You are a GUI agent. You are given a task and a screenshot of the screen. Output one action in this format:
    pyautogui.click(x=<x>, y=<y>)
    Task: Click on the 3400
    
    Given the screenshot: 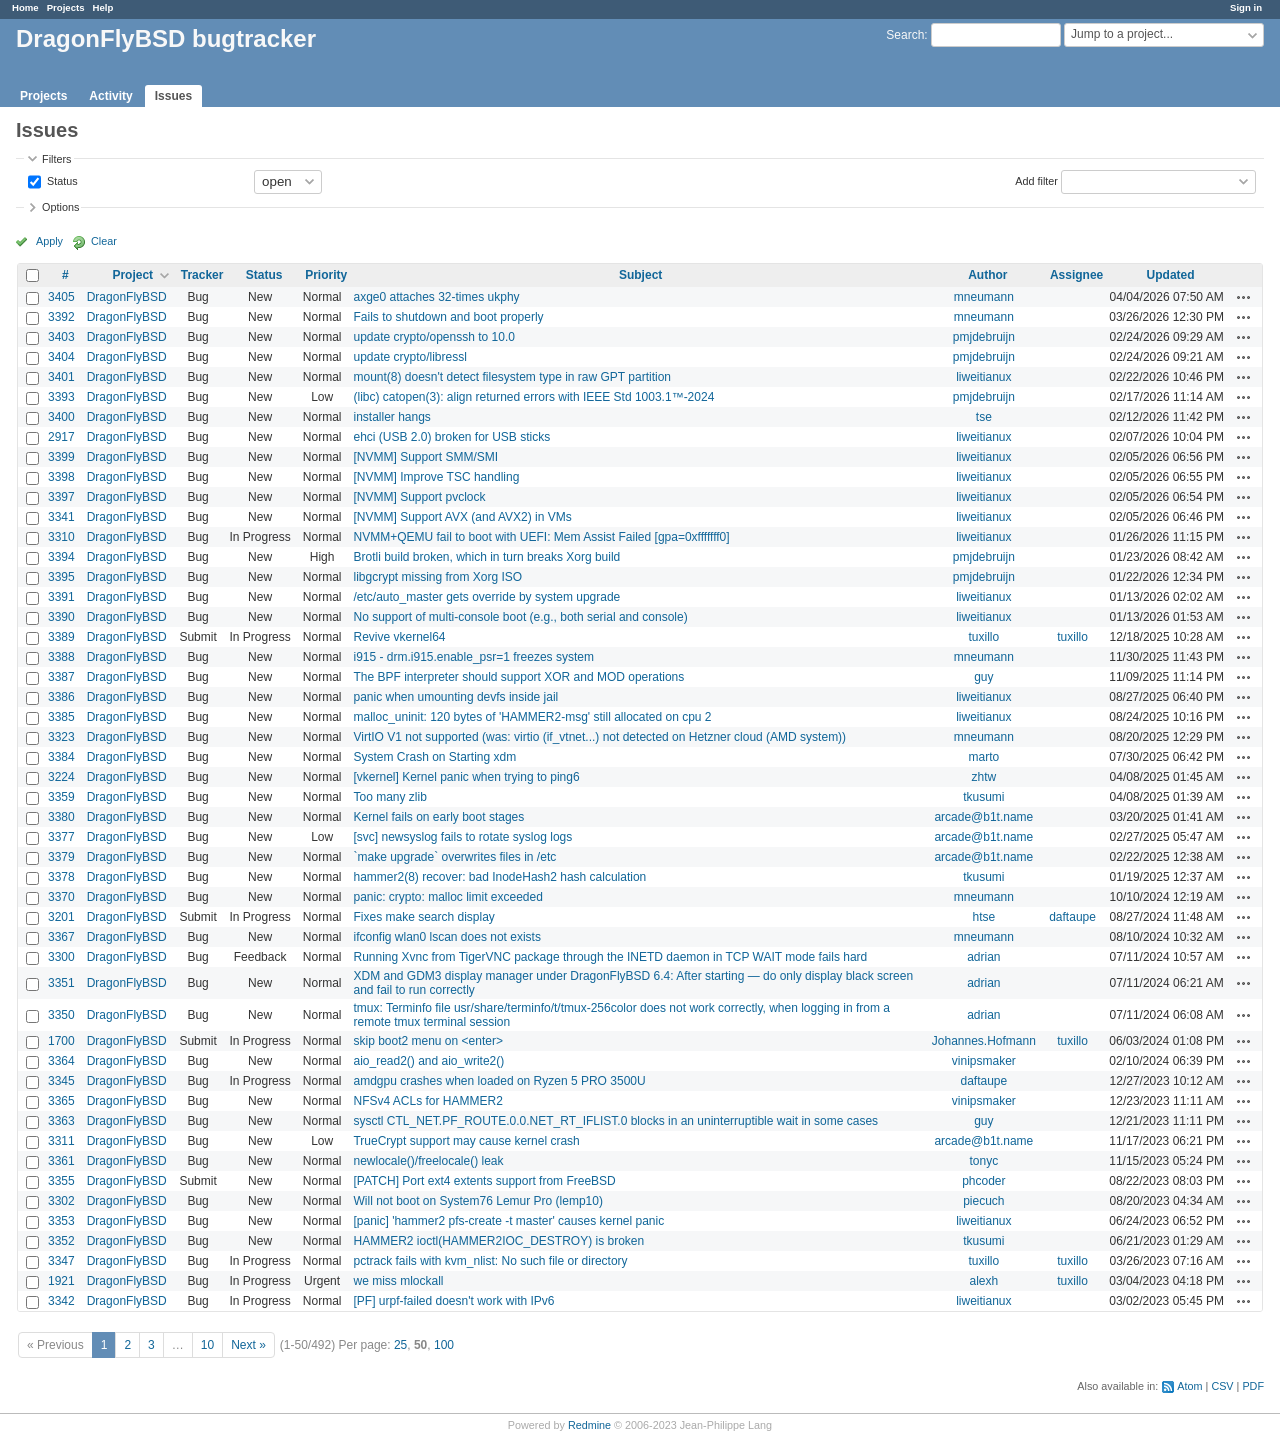 What is the action you would take?
    pyautogui.click(x=61, y=417)
    